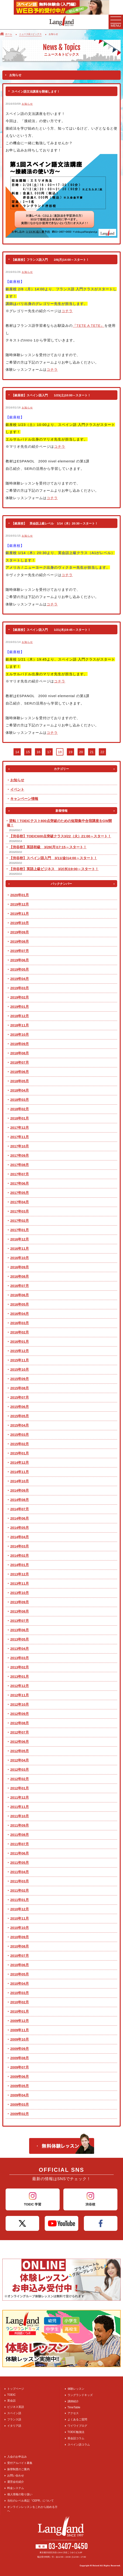 This screenshot has width=123, height=2576. Describe the element at coordinates (19, 1593) in the screenshot. I see `2013年10月` at that location.